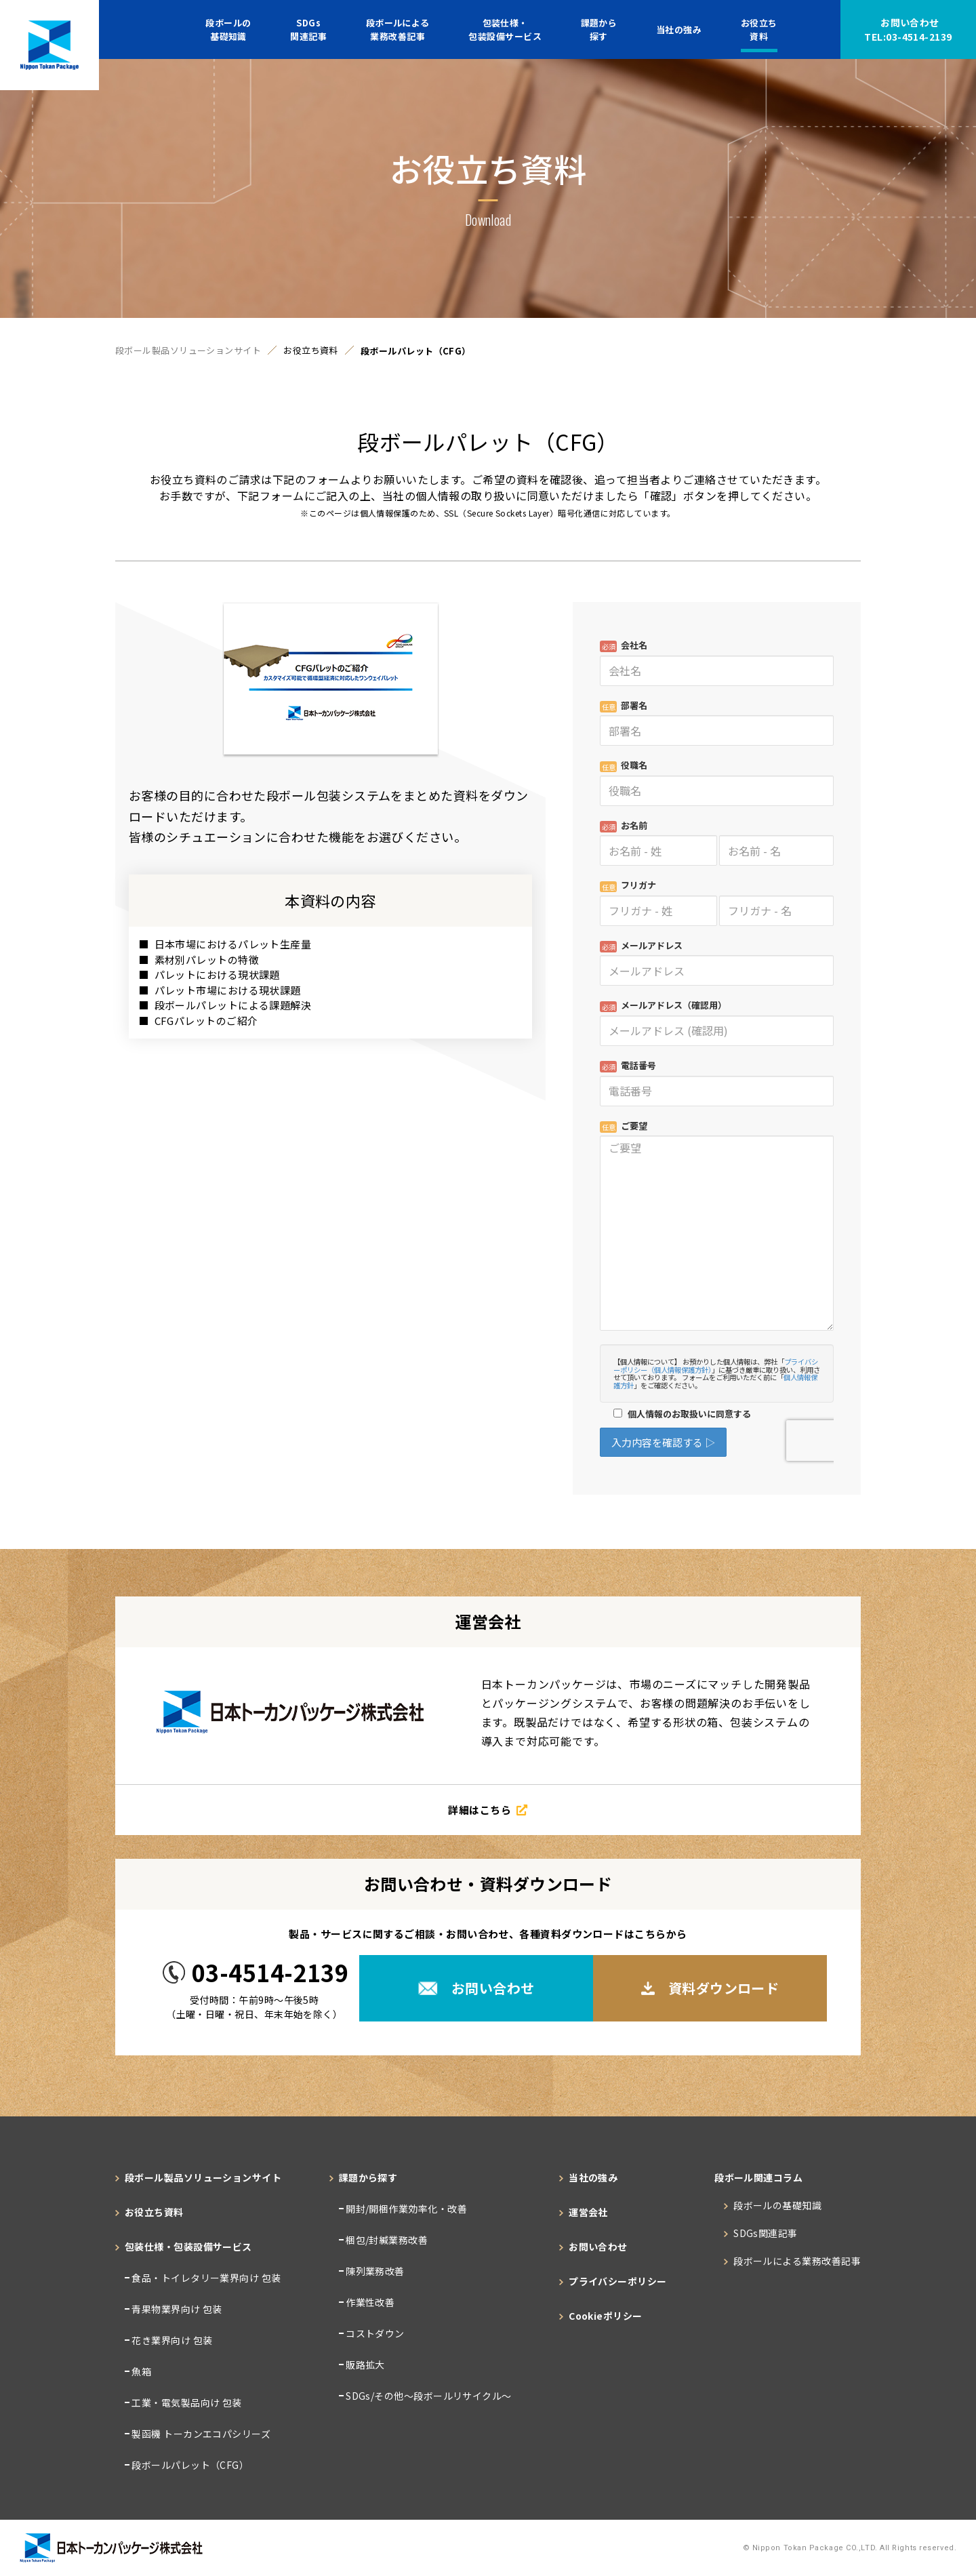 This screenshot has height=2576, width=976. Describe the element at coordinates (618, 2281) in the screenshot. I see `プライバシーポリシー` at that location.